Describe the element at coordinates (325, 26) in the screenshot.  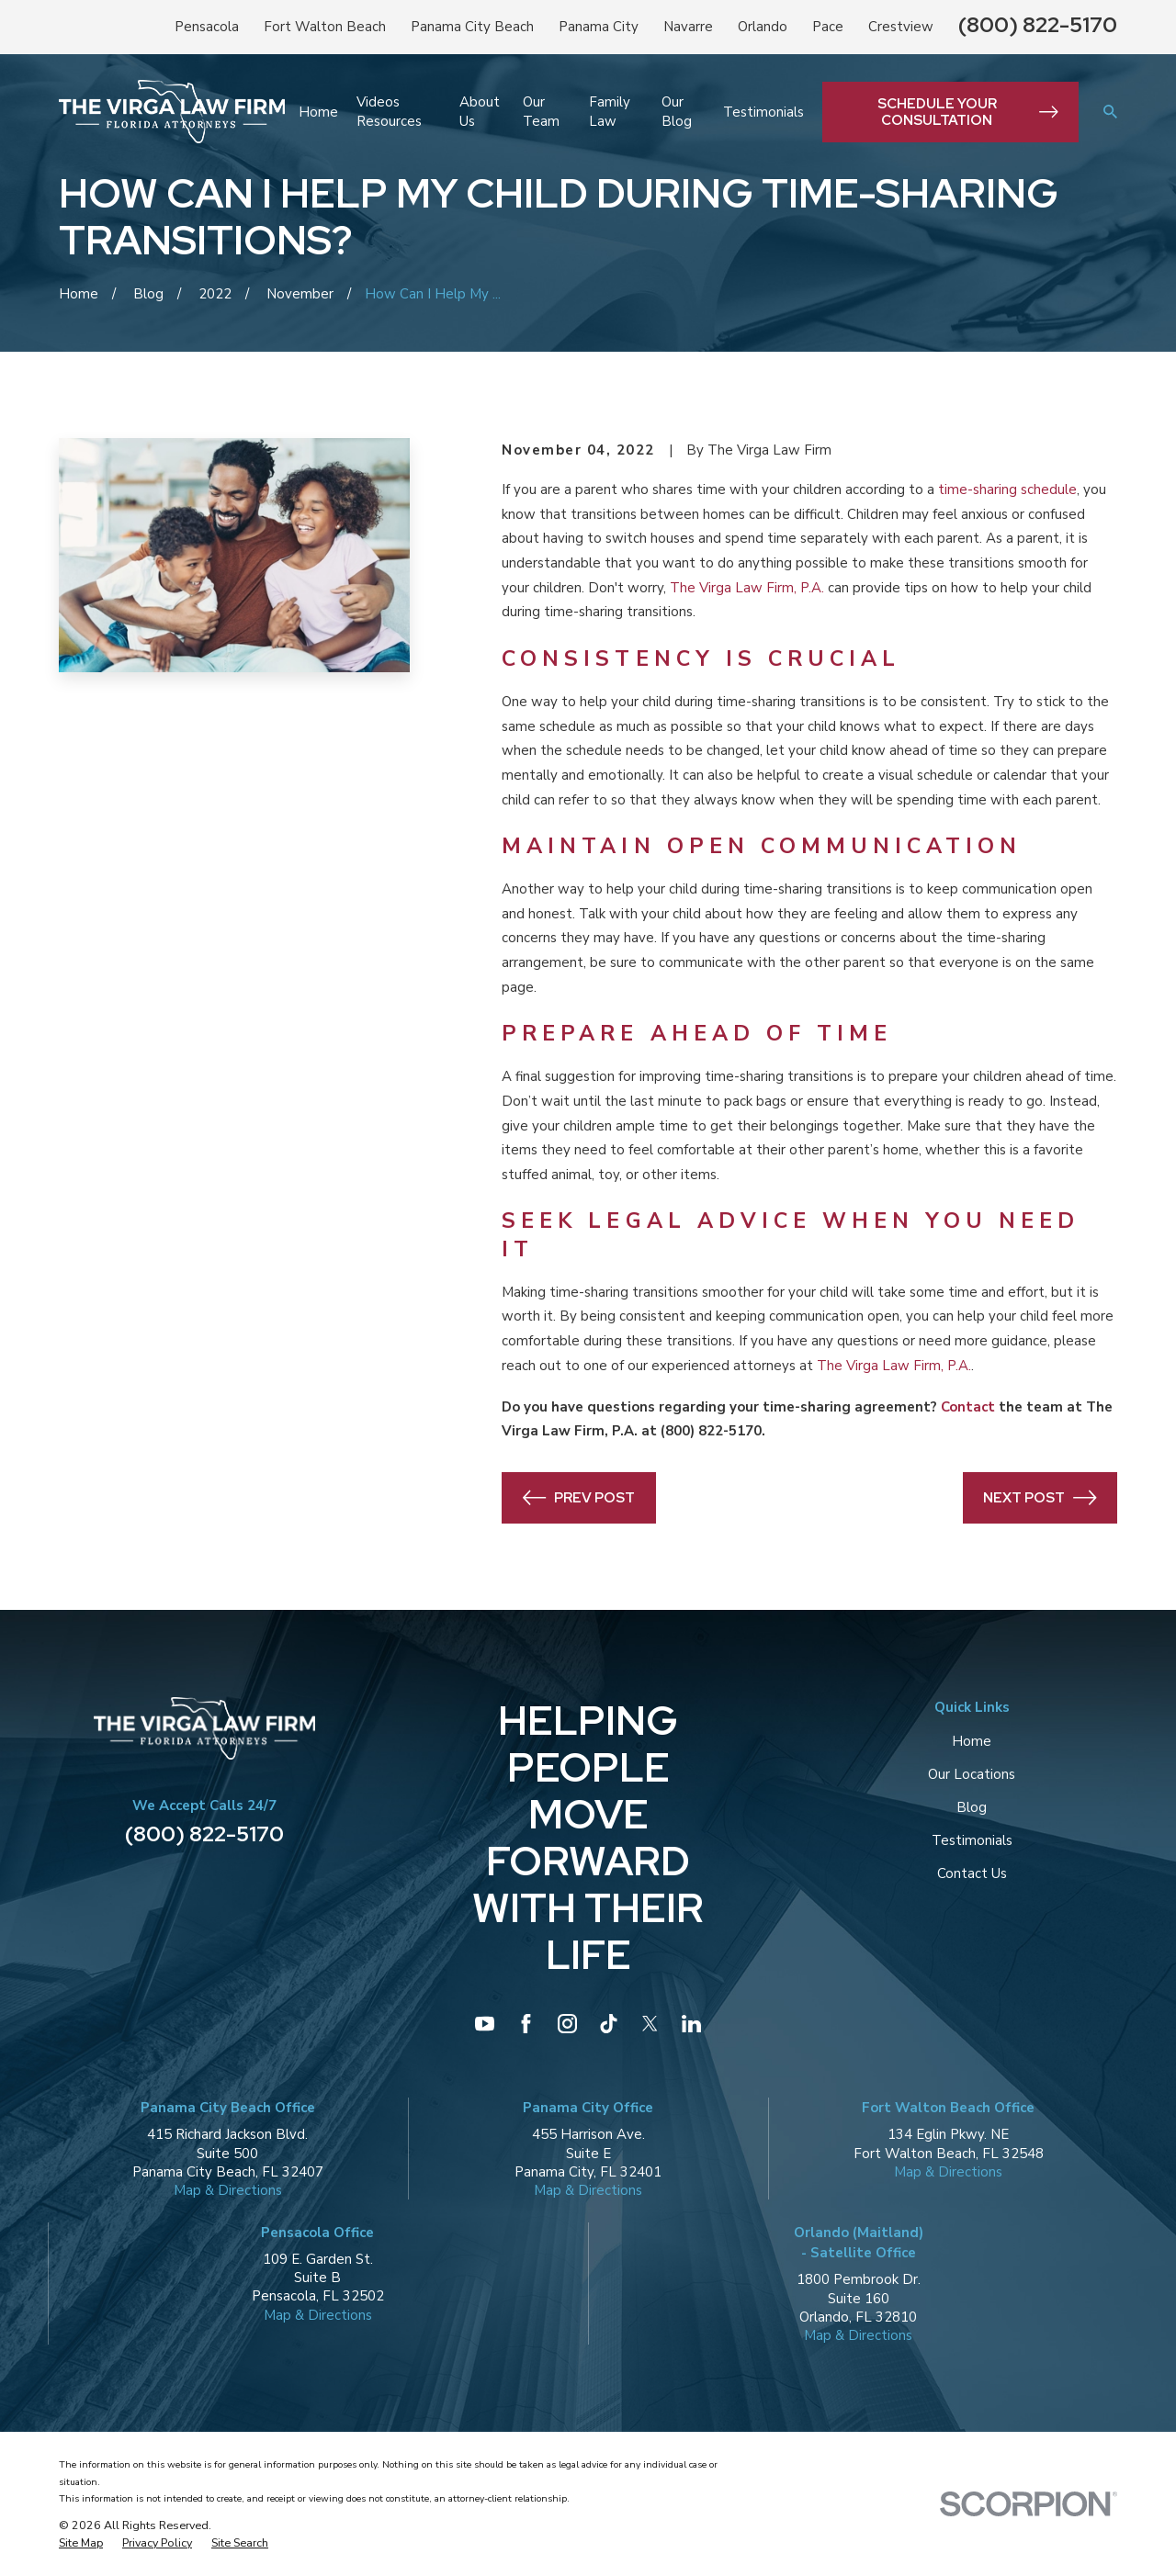
I see `Fort Walton Beach` at that location.